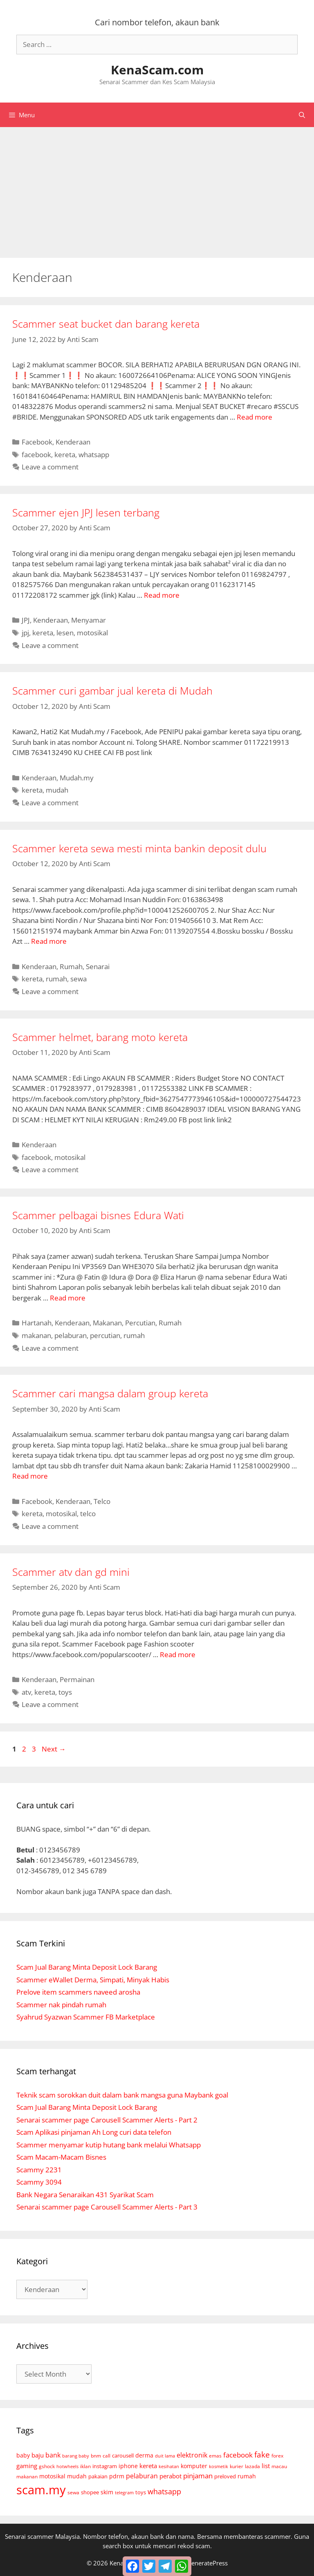 The height and width of the screenshot is (2576, 314). Describe the element at coordinates (54, 1749) in the screenshot. I see `Next` at that location.